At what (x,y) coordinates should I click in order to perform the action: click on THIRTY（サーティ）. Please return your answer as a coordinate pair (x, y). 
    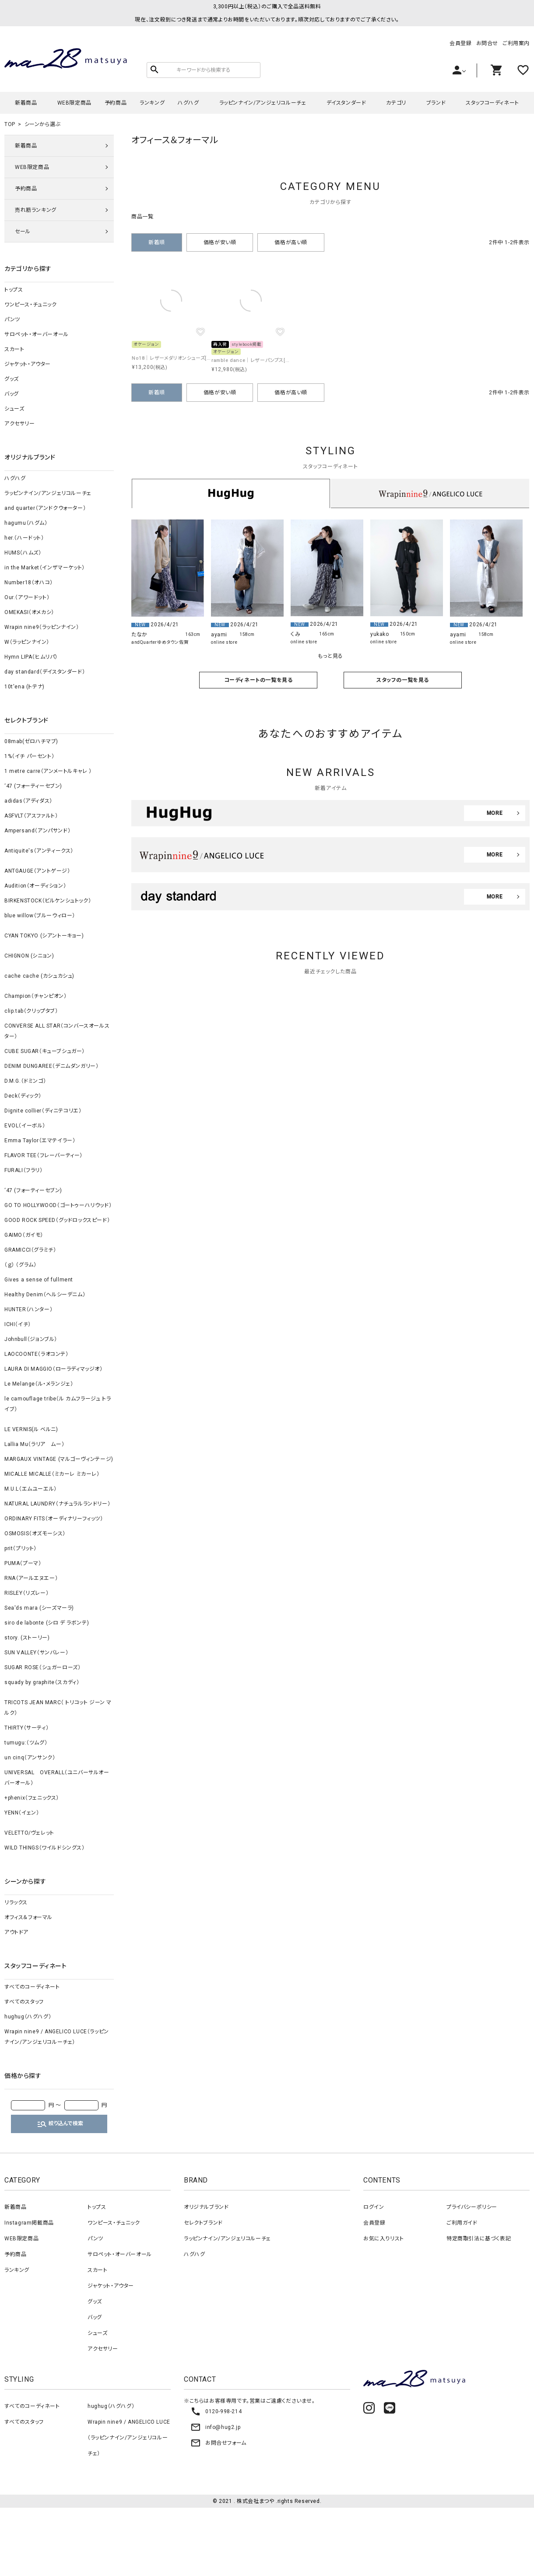
    Looking at the image, I should click on (26, 1728).